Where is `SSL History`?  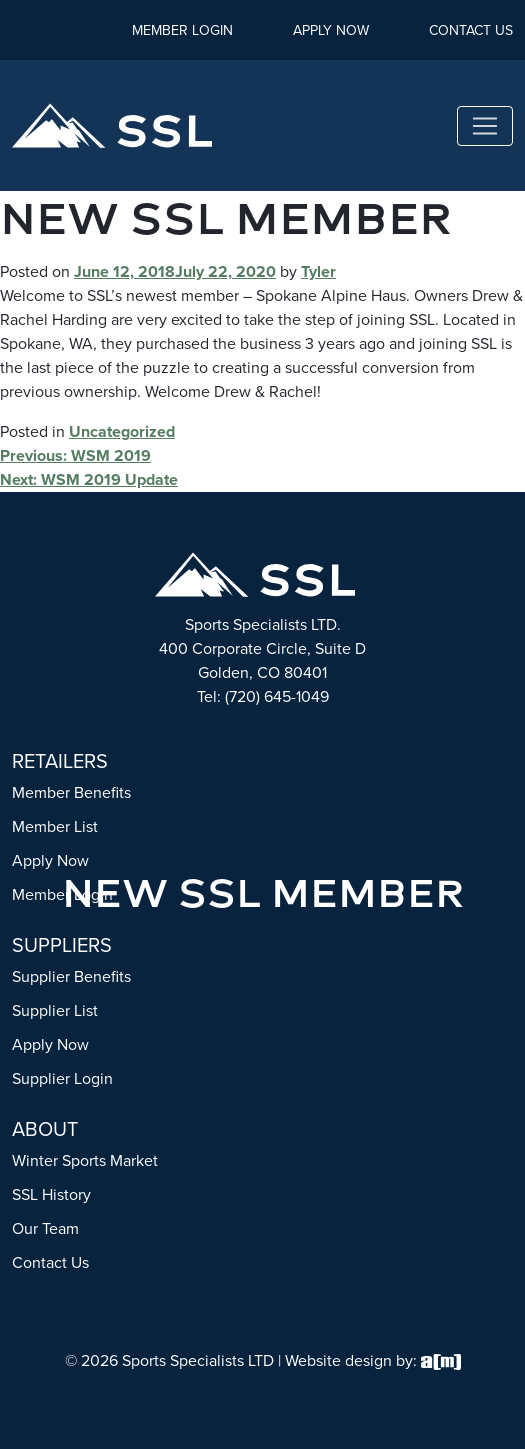 SSL History is located at coordinates (51, 1194).